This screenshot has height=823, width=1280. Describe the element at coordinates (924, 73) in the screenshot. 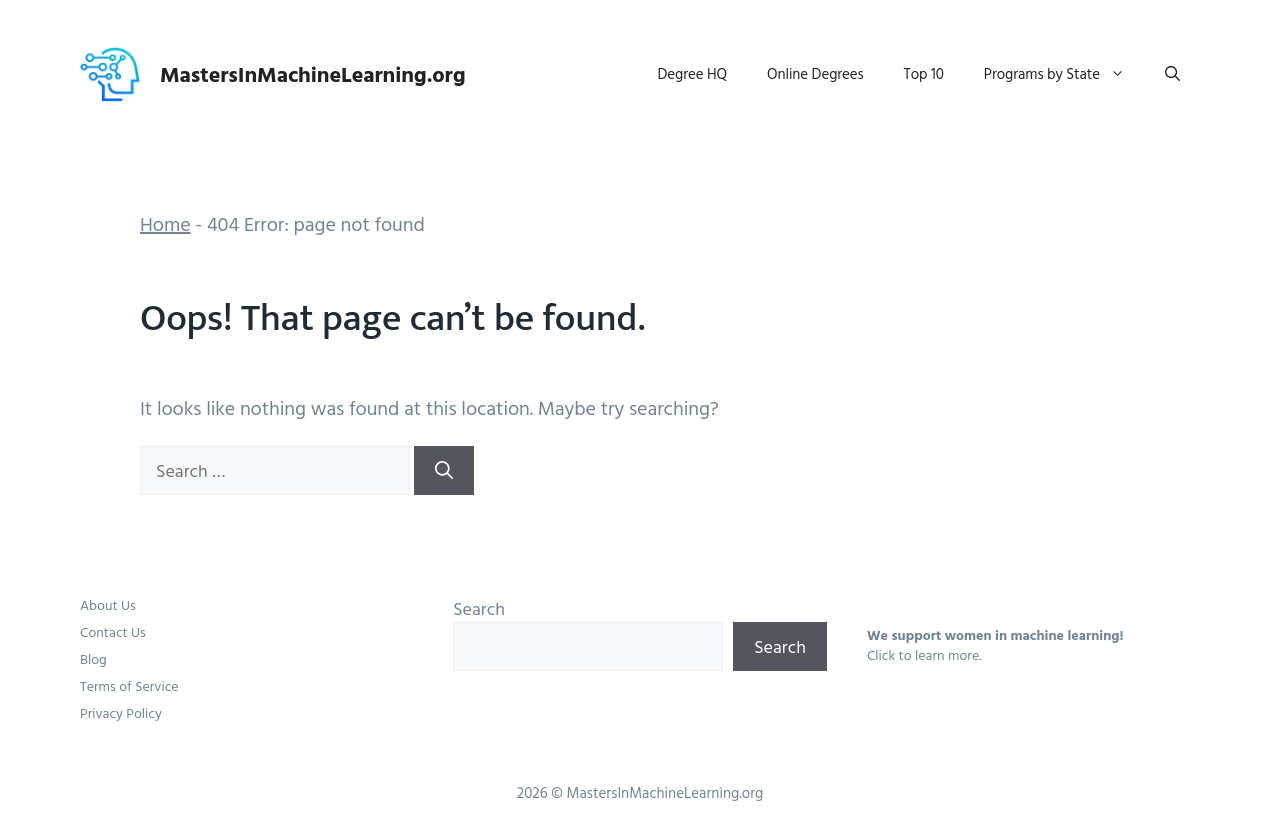

I see `Top 10` at that location.